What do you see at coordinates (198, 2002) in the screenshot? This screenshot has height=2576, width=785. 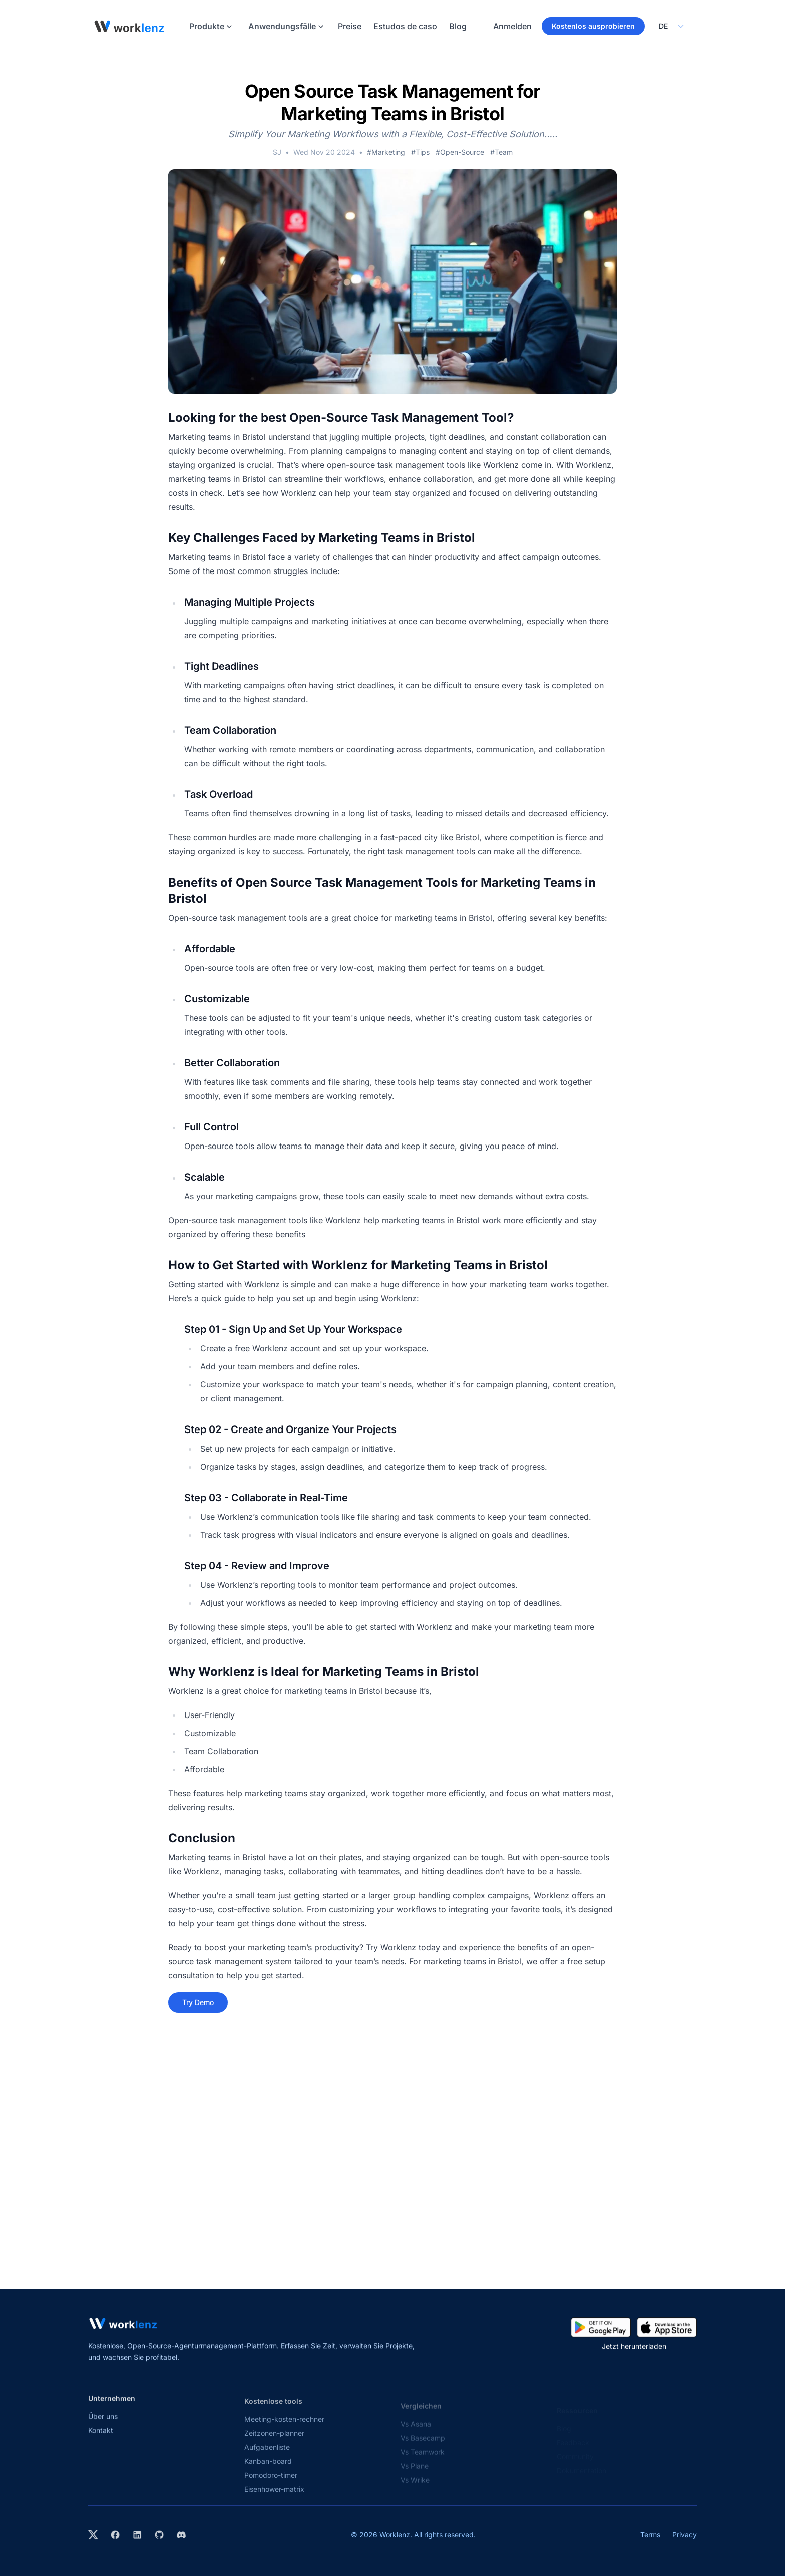 I see `Try Demo` at bounding box center [198, 2002].